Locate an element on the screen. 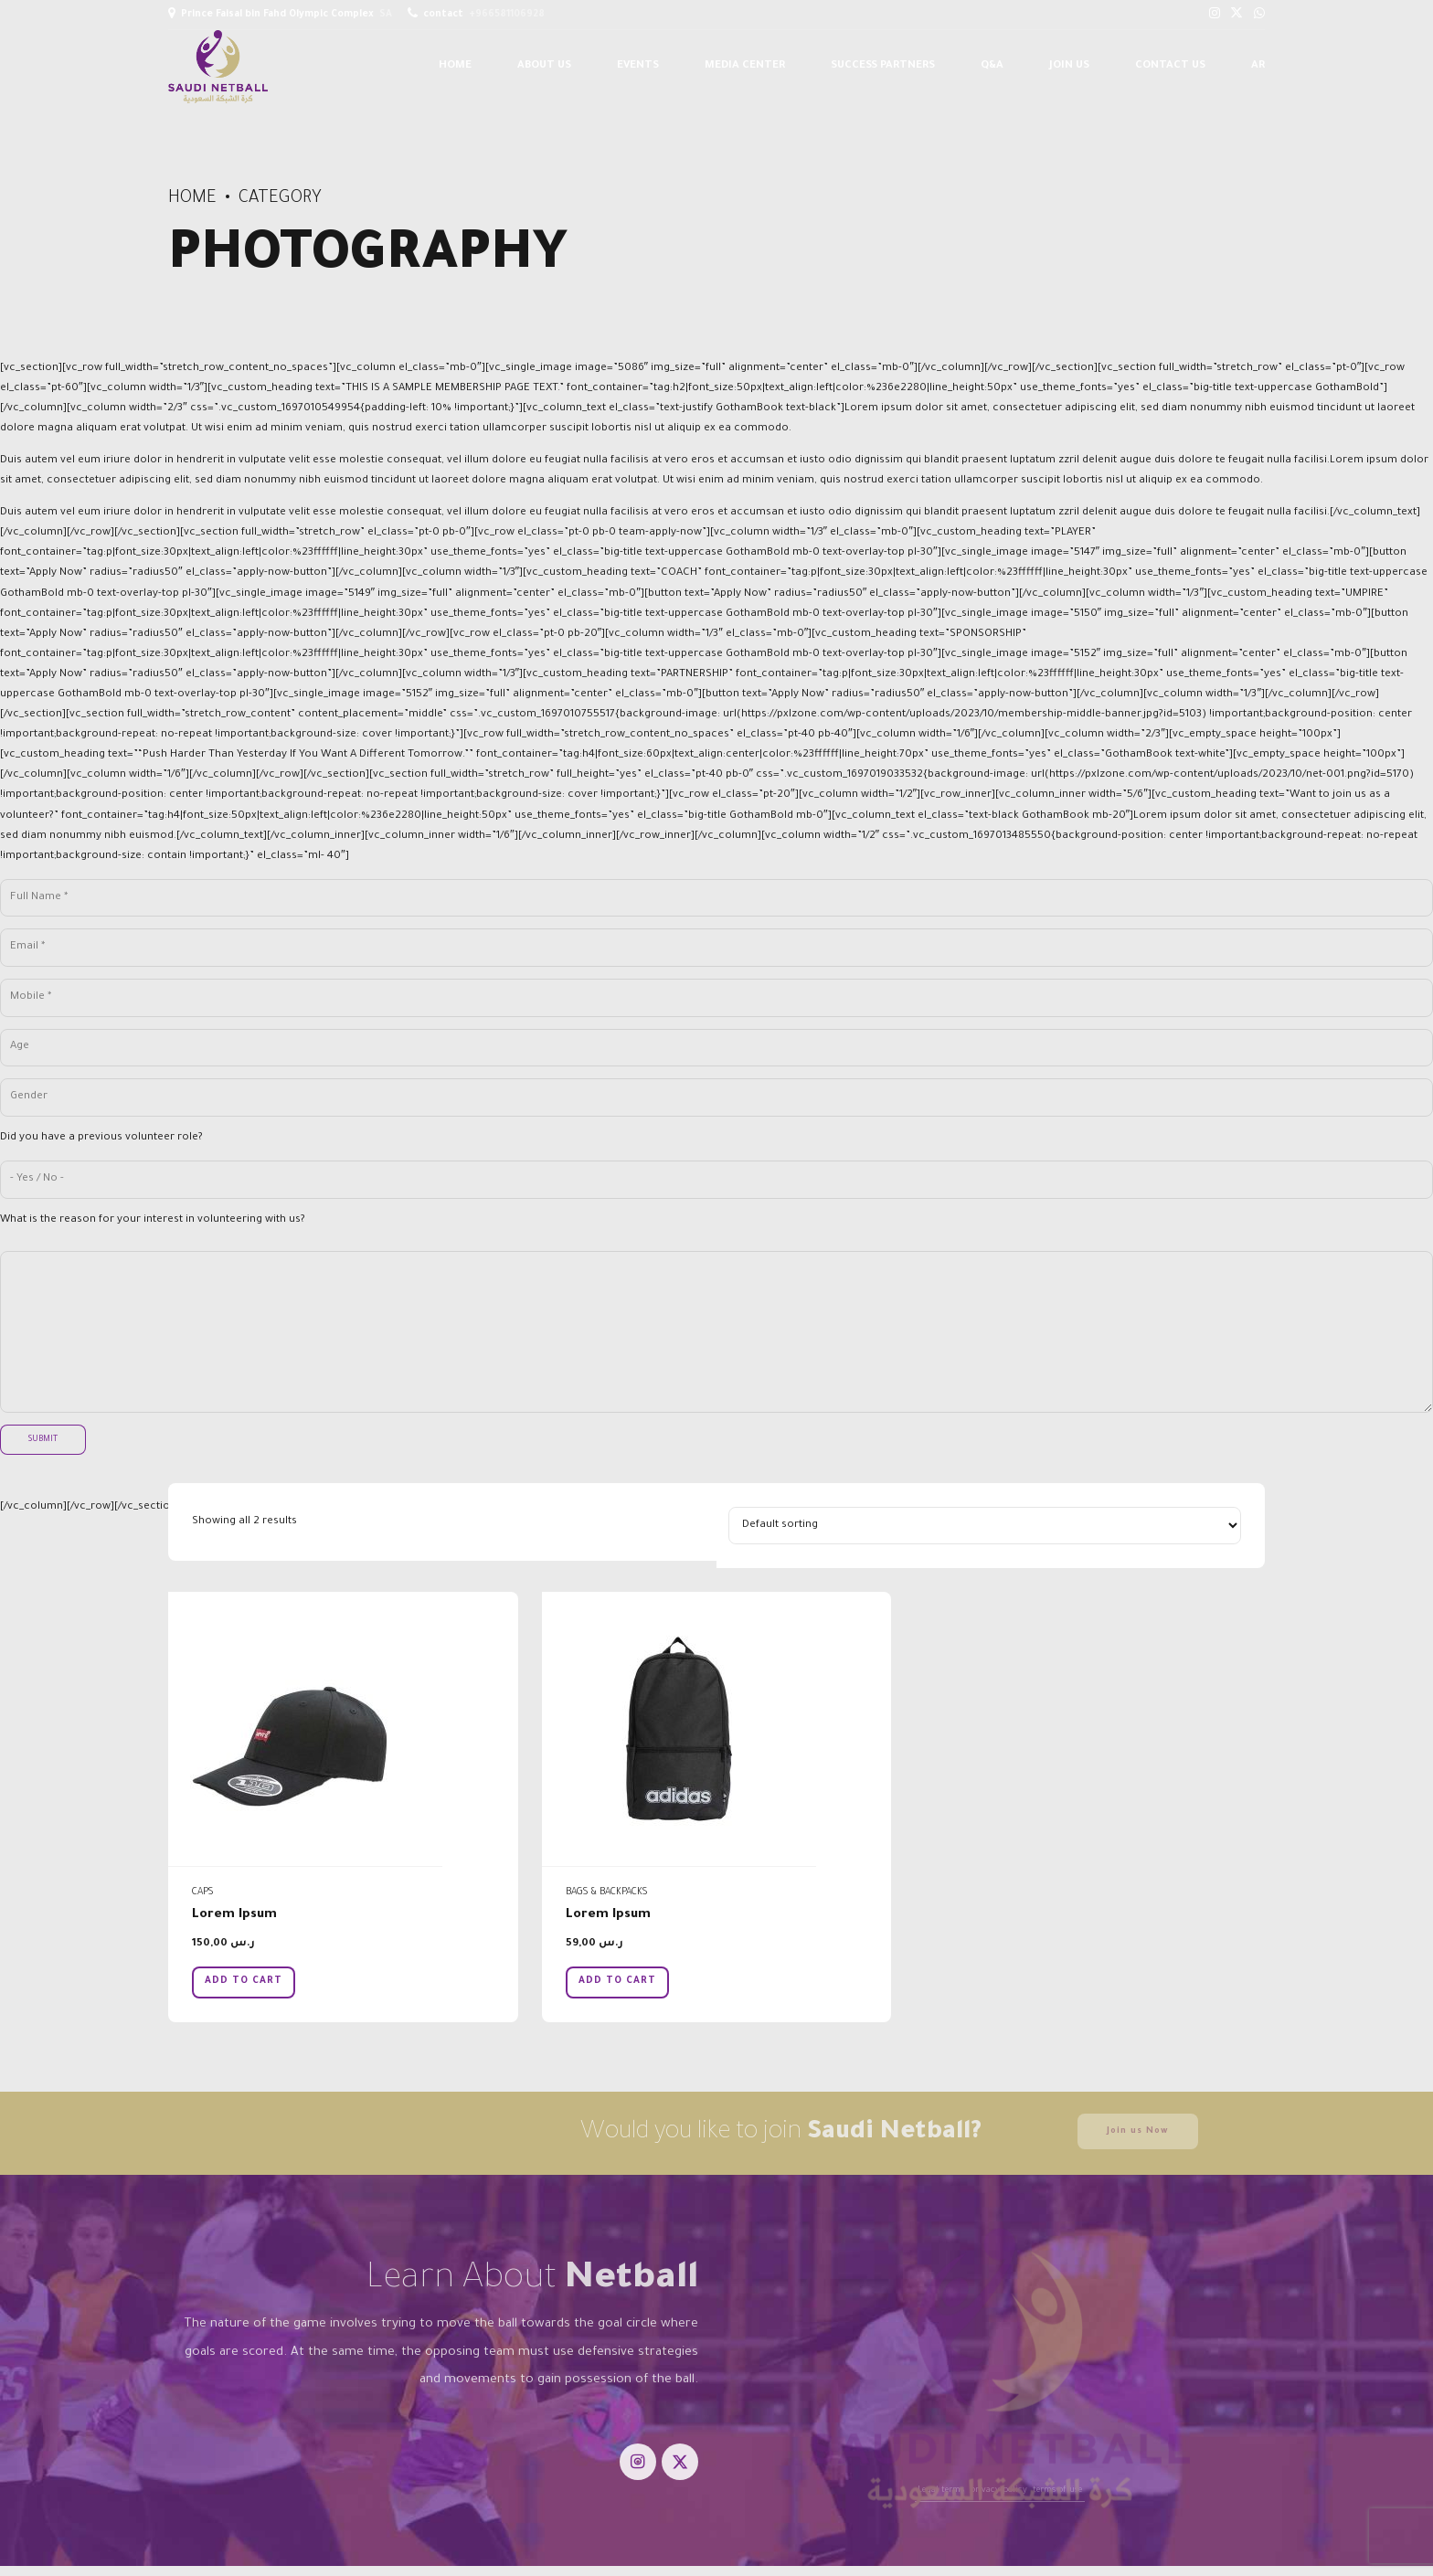 This screenshot has width=1433, height=2576. About Us is located at coordinates (544, 66).